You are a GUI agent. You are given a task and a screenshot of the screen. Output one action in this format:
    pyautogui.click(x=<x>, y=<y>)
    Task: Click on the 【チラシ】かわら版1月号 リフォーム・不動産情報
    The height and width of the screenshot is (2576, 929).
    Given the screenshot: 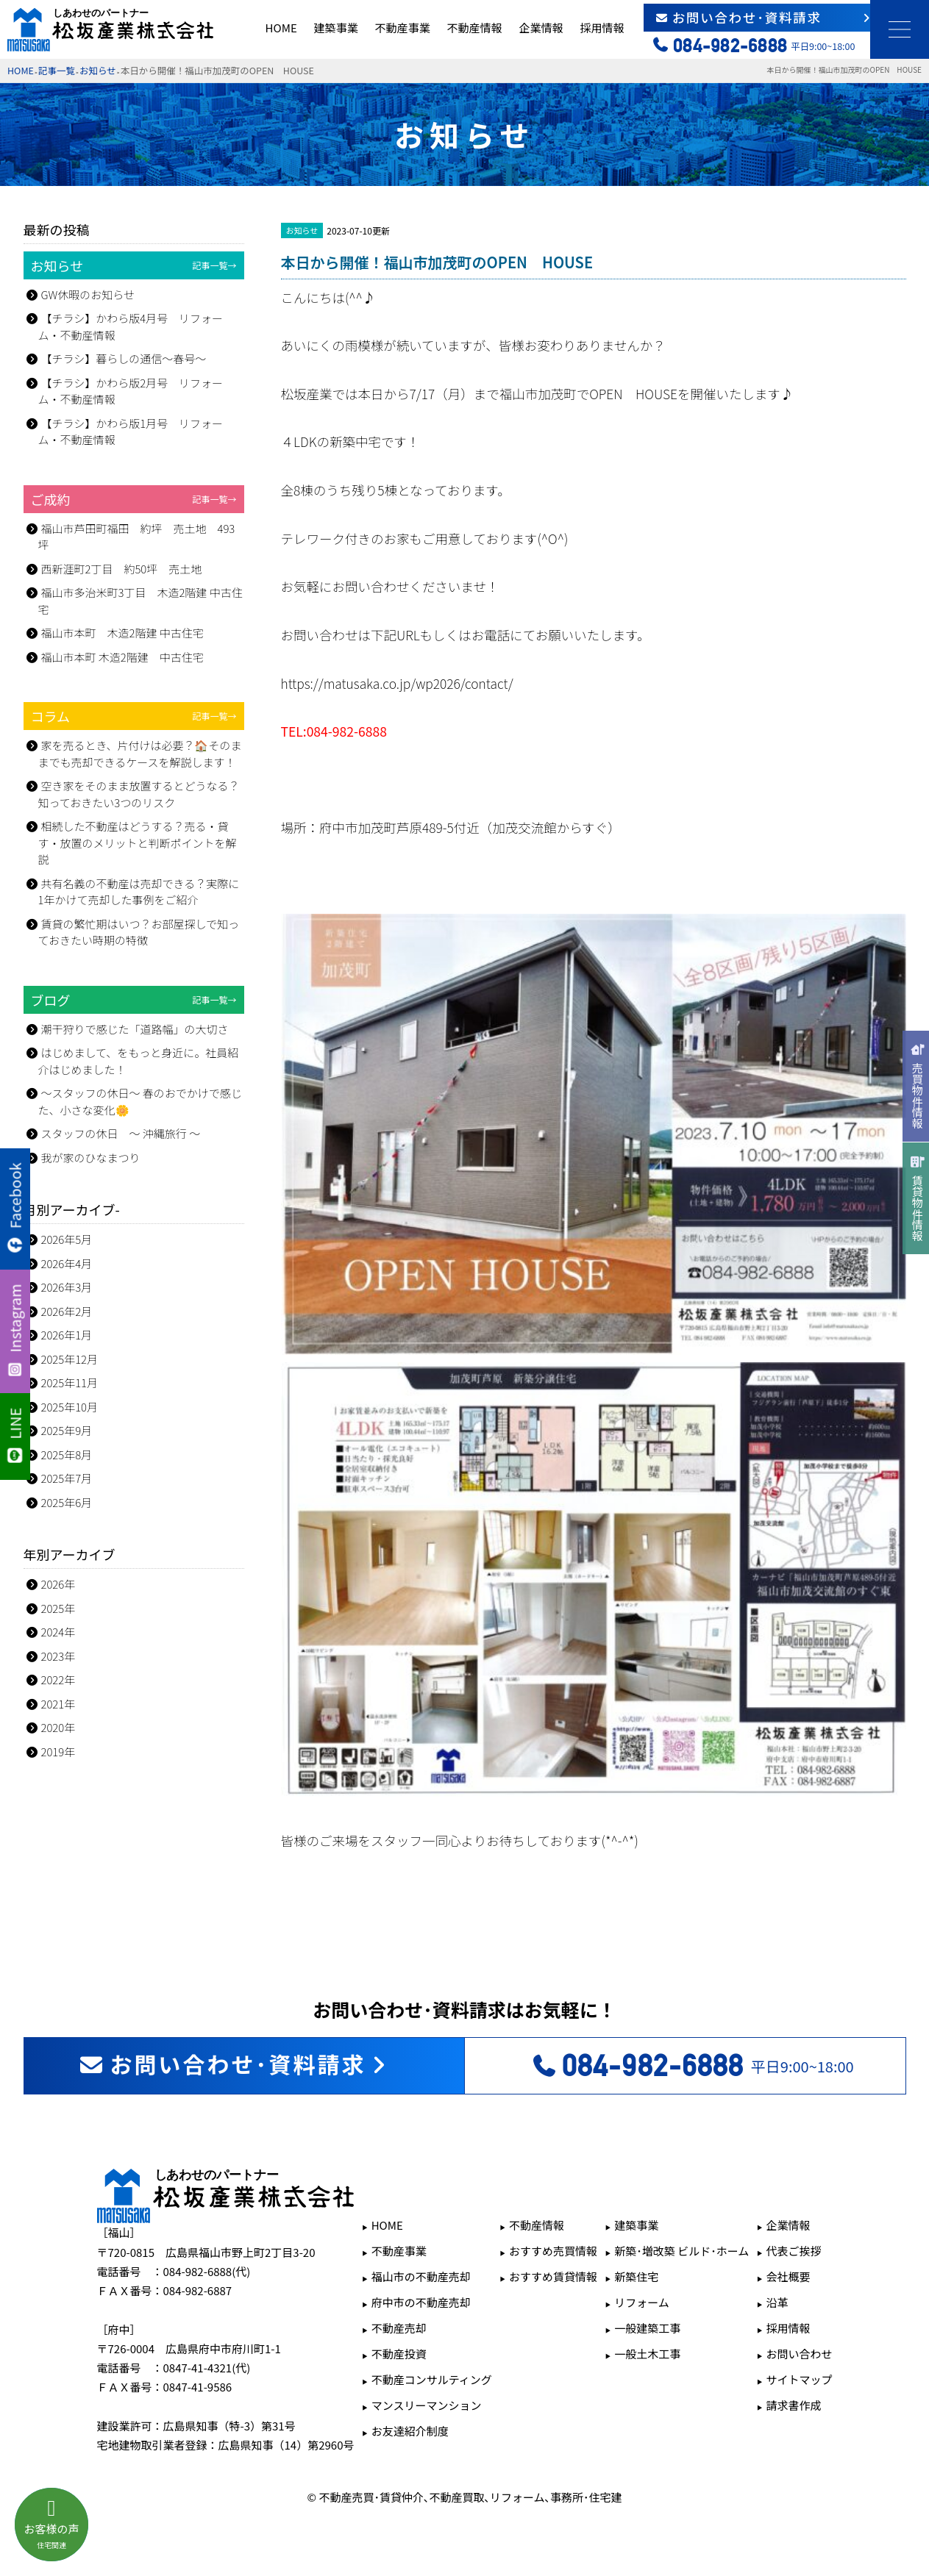 What is the action you would take?
    pyautogui.click(x=131, y=431)
    